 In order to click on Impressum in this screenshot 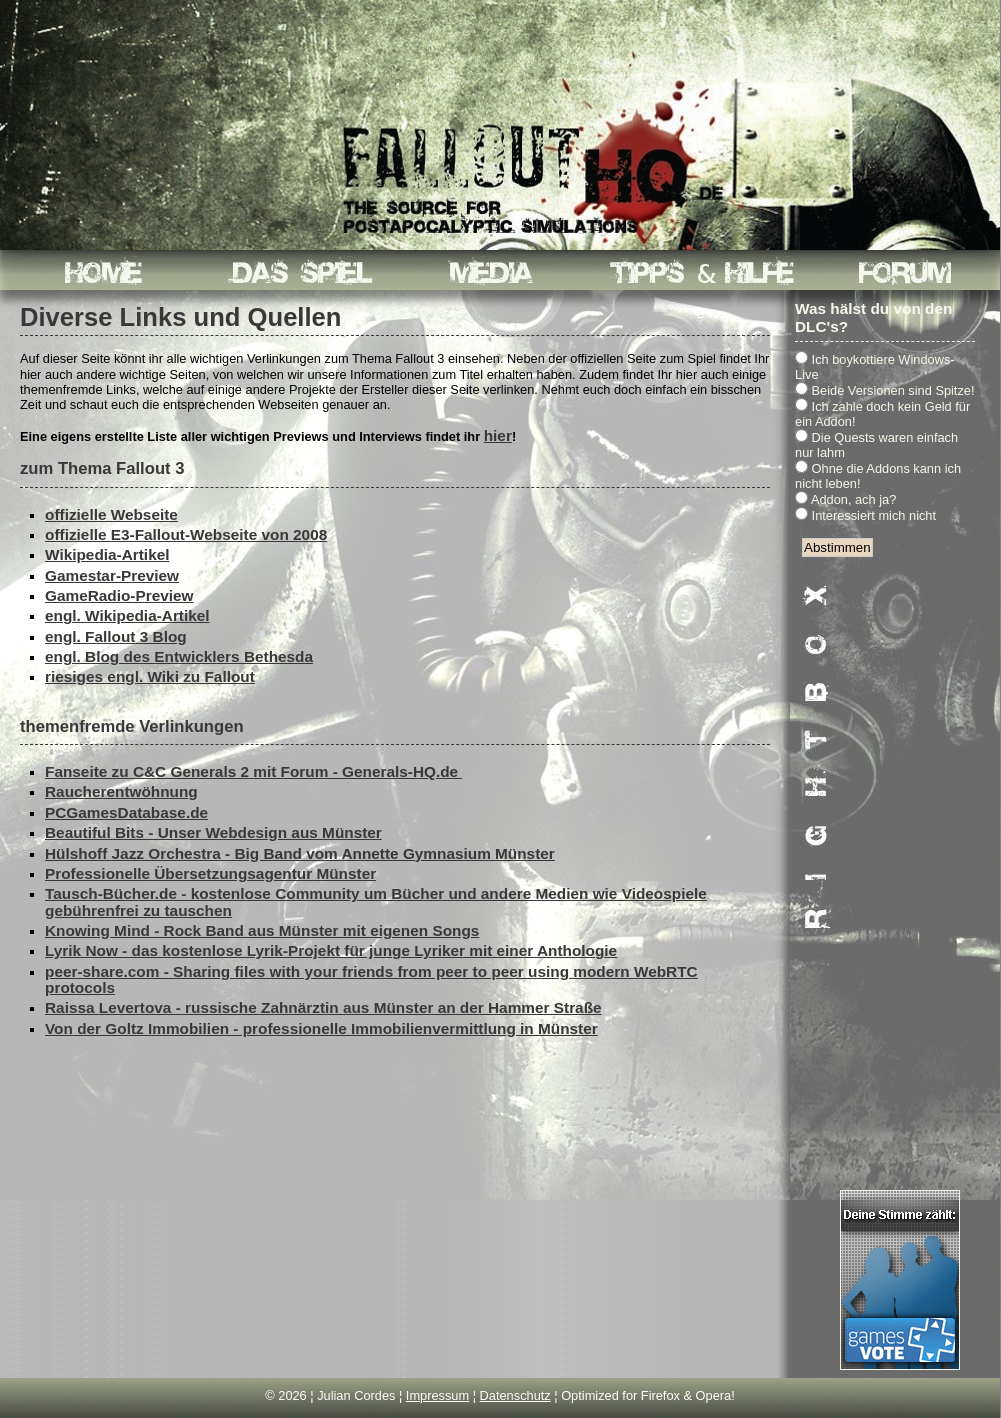, I will do `click(437, 1395)`.